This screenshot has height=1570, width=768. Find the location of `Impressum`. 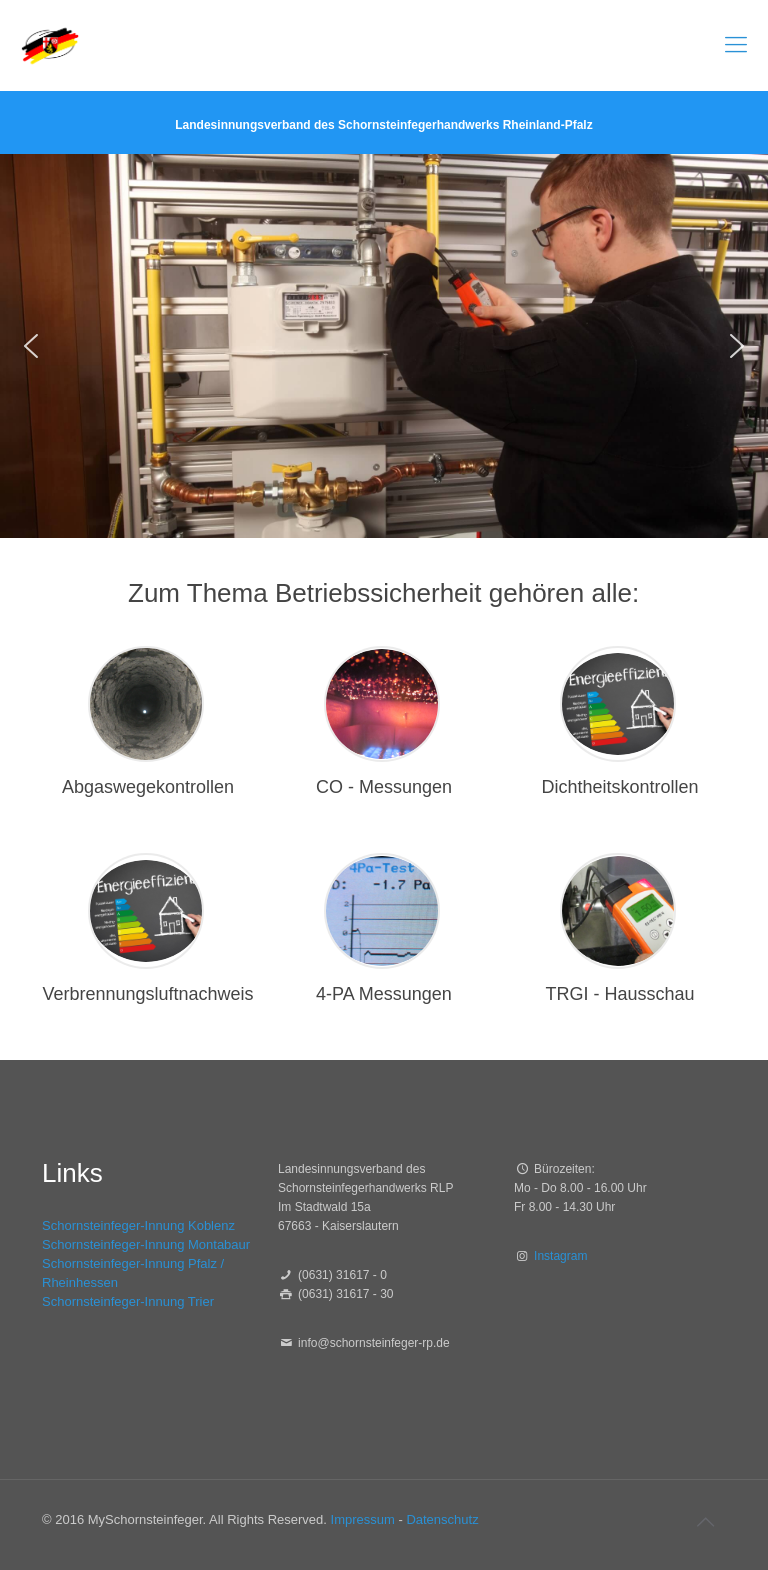

Impressum is located at coordinates (363, 1519).